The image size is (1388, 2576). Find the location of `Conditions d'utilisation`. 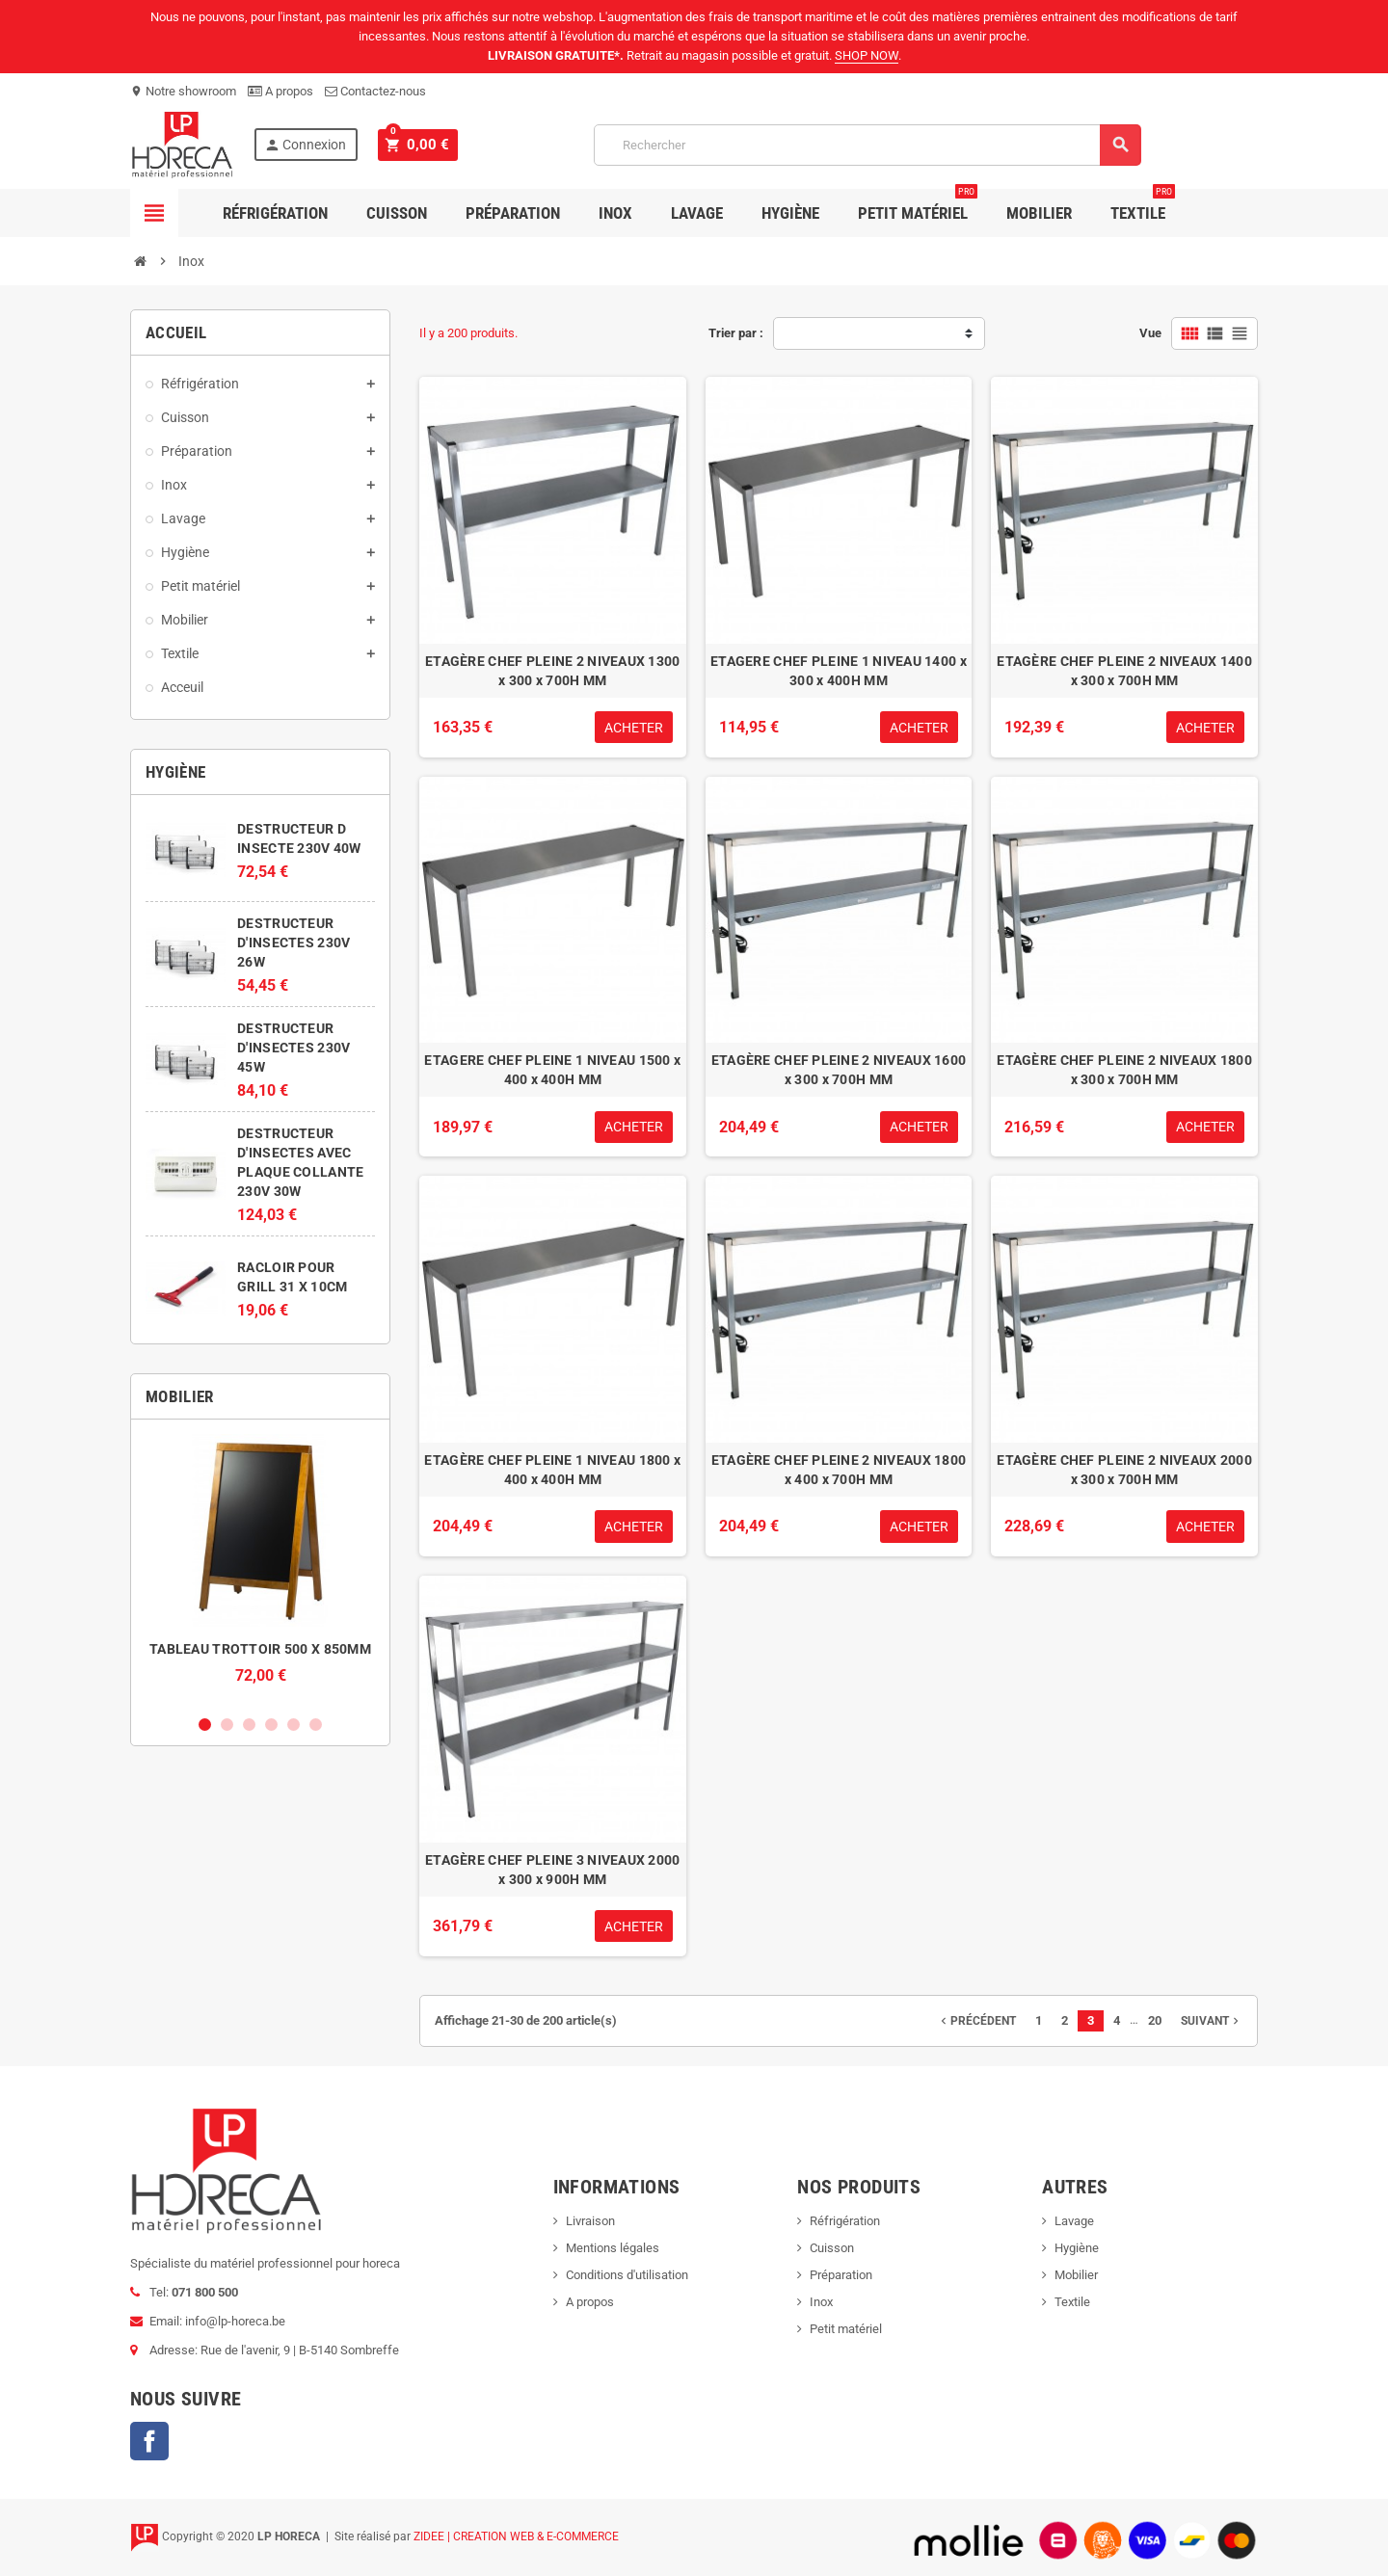

Conditions d'utilisation is located at coordinates (627, 2275).